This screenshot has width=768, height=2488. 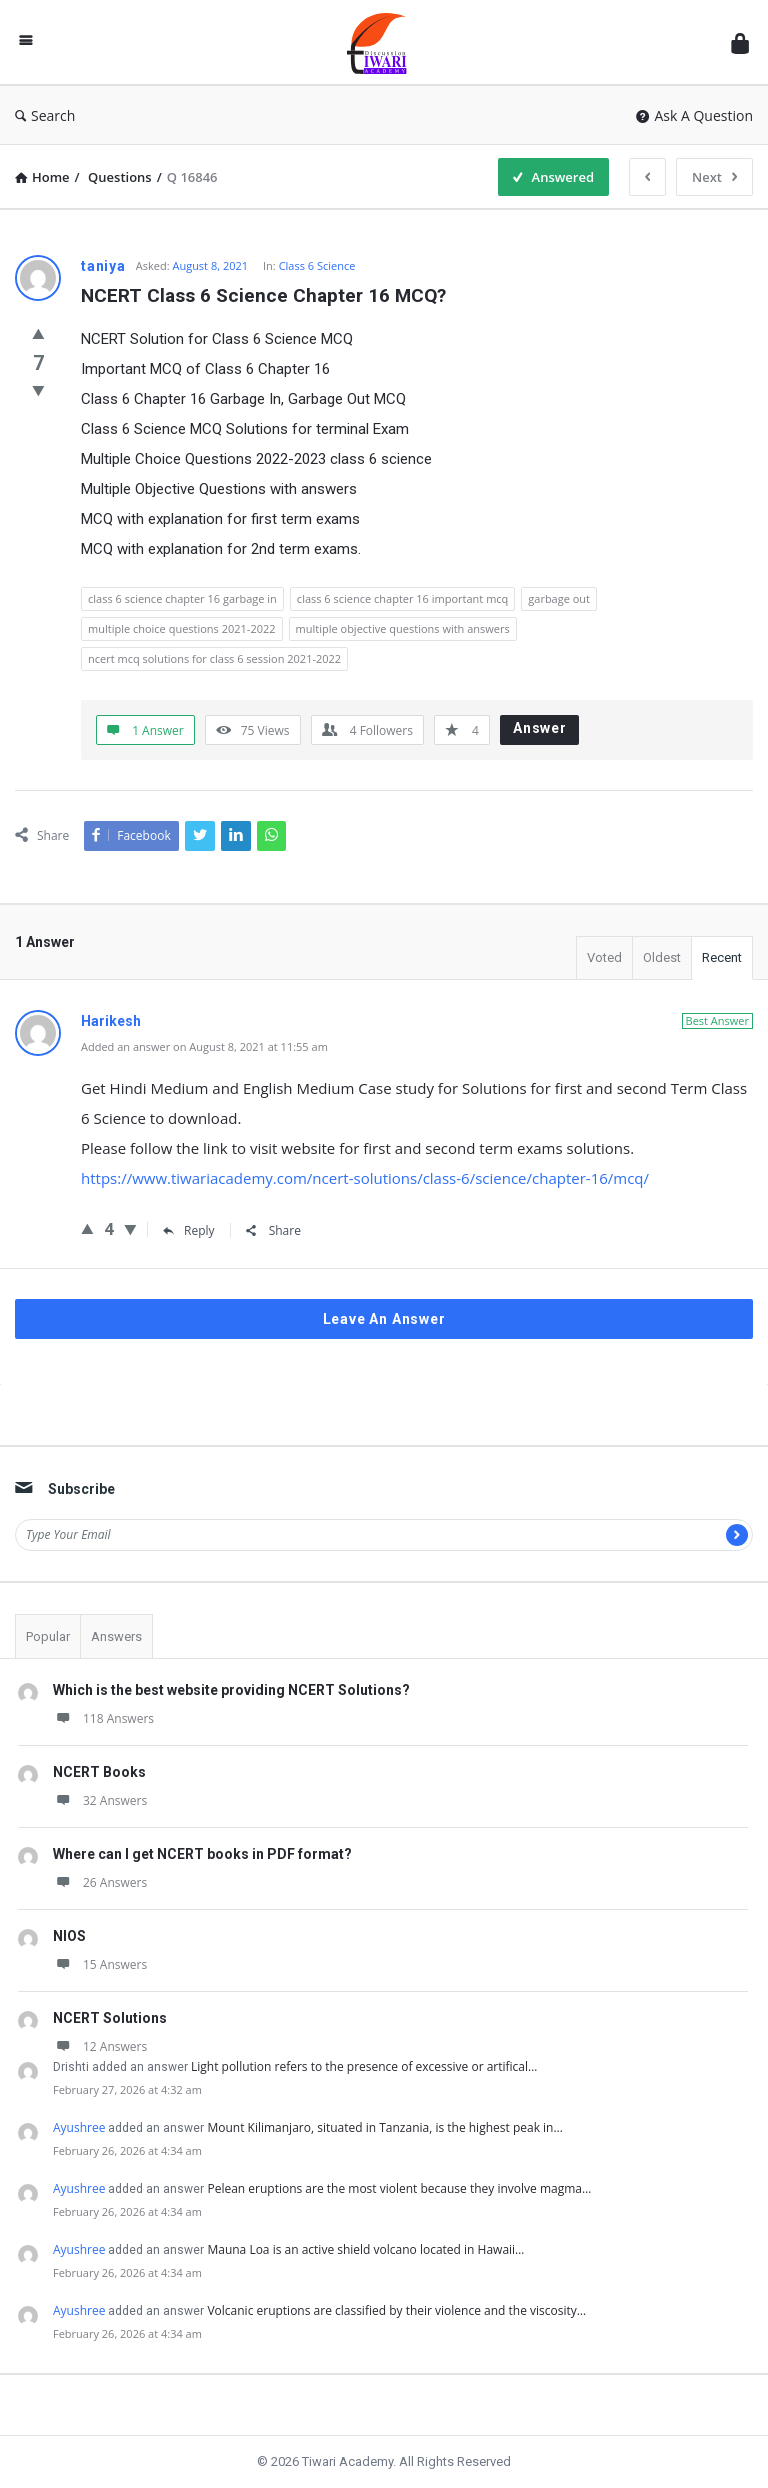 I want to click on Where can I get NCERT books in PDF format?, so click(x=202, y=1854).